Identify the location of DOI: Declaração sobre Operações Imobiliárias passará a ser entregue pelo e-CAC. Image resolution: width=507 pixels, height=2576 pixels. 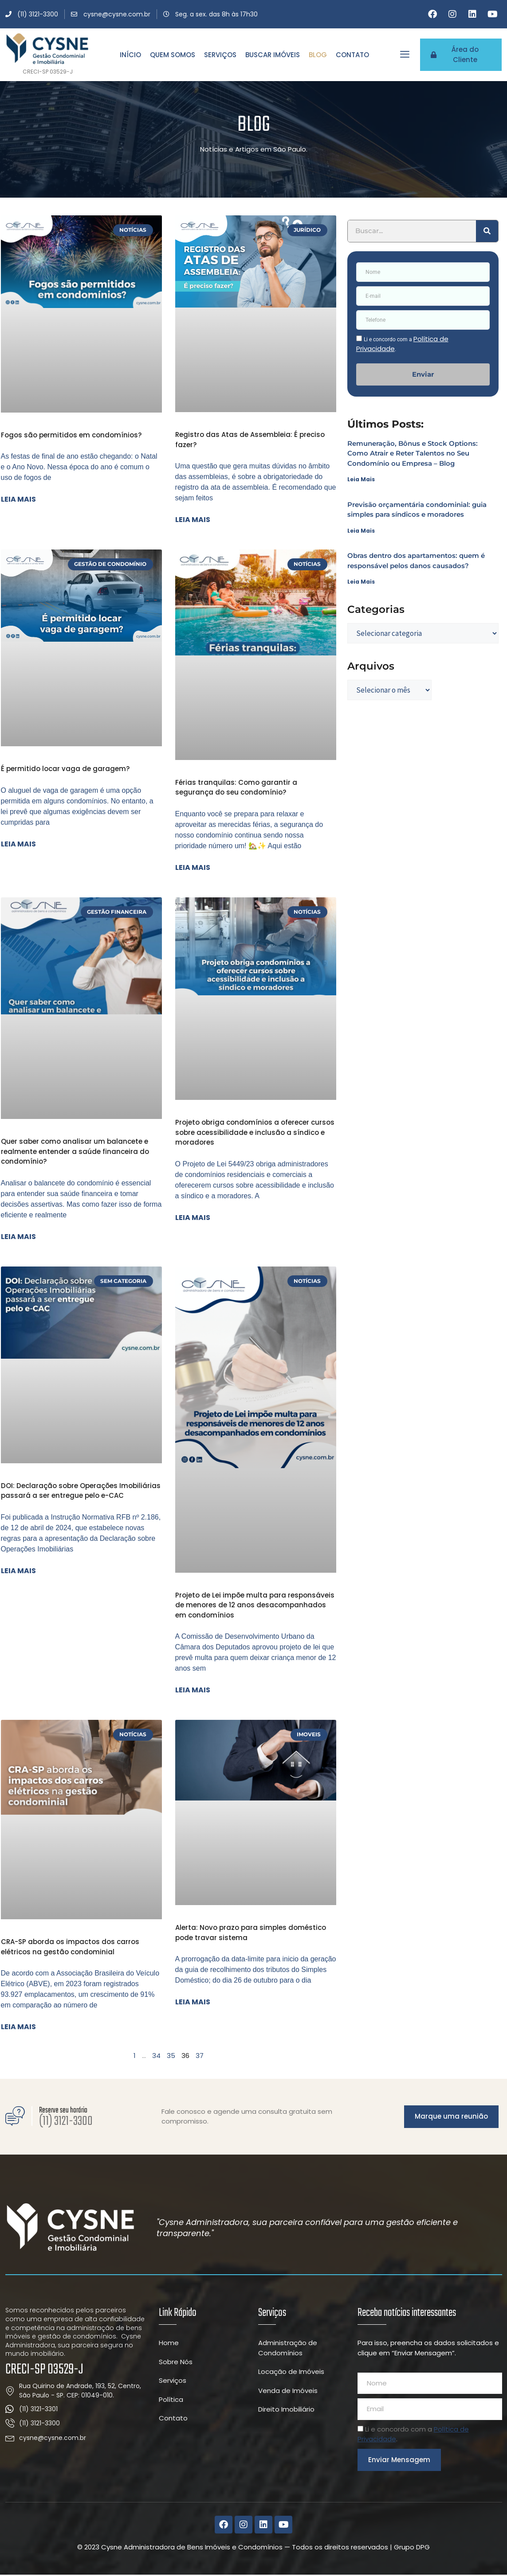
(81, 1490).